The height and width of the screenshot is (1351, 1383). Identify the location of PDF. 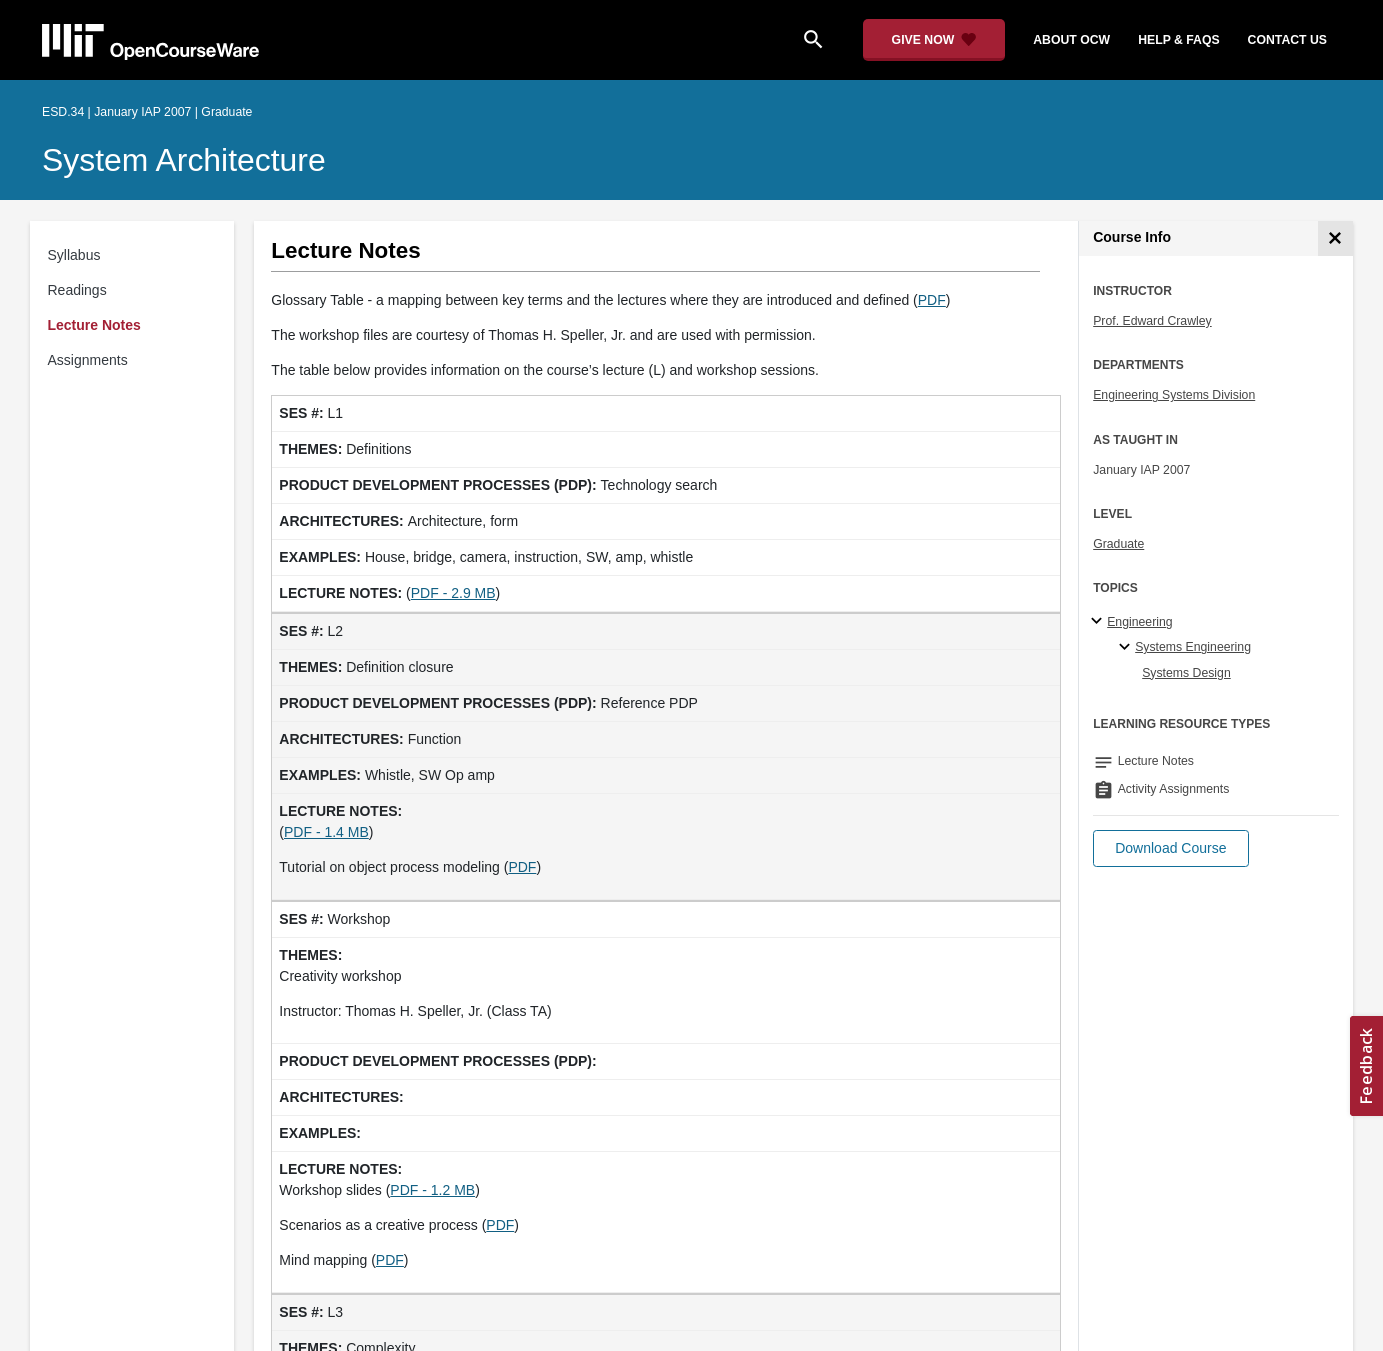
(932, 300).